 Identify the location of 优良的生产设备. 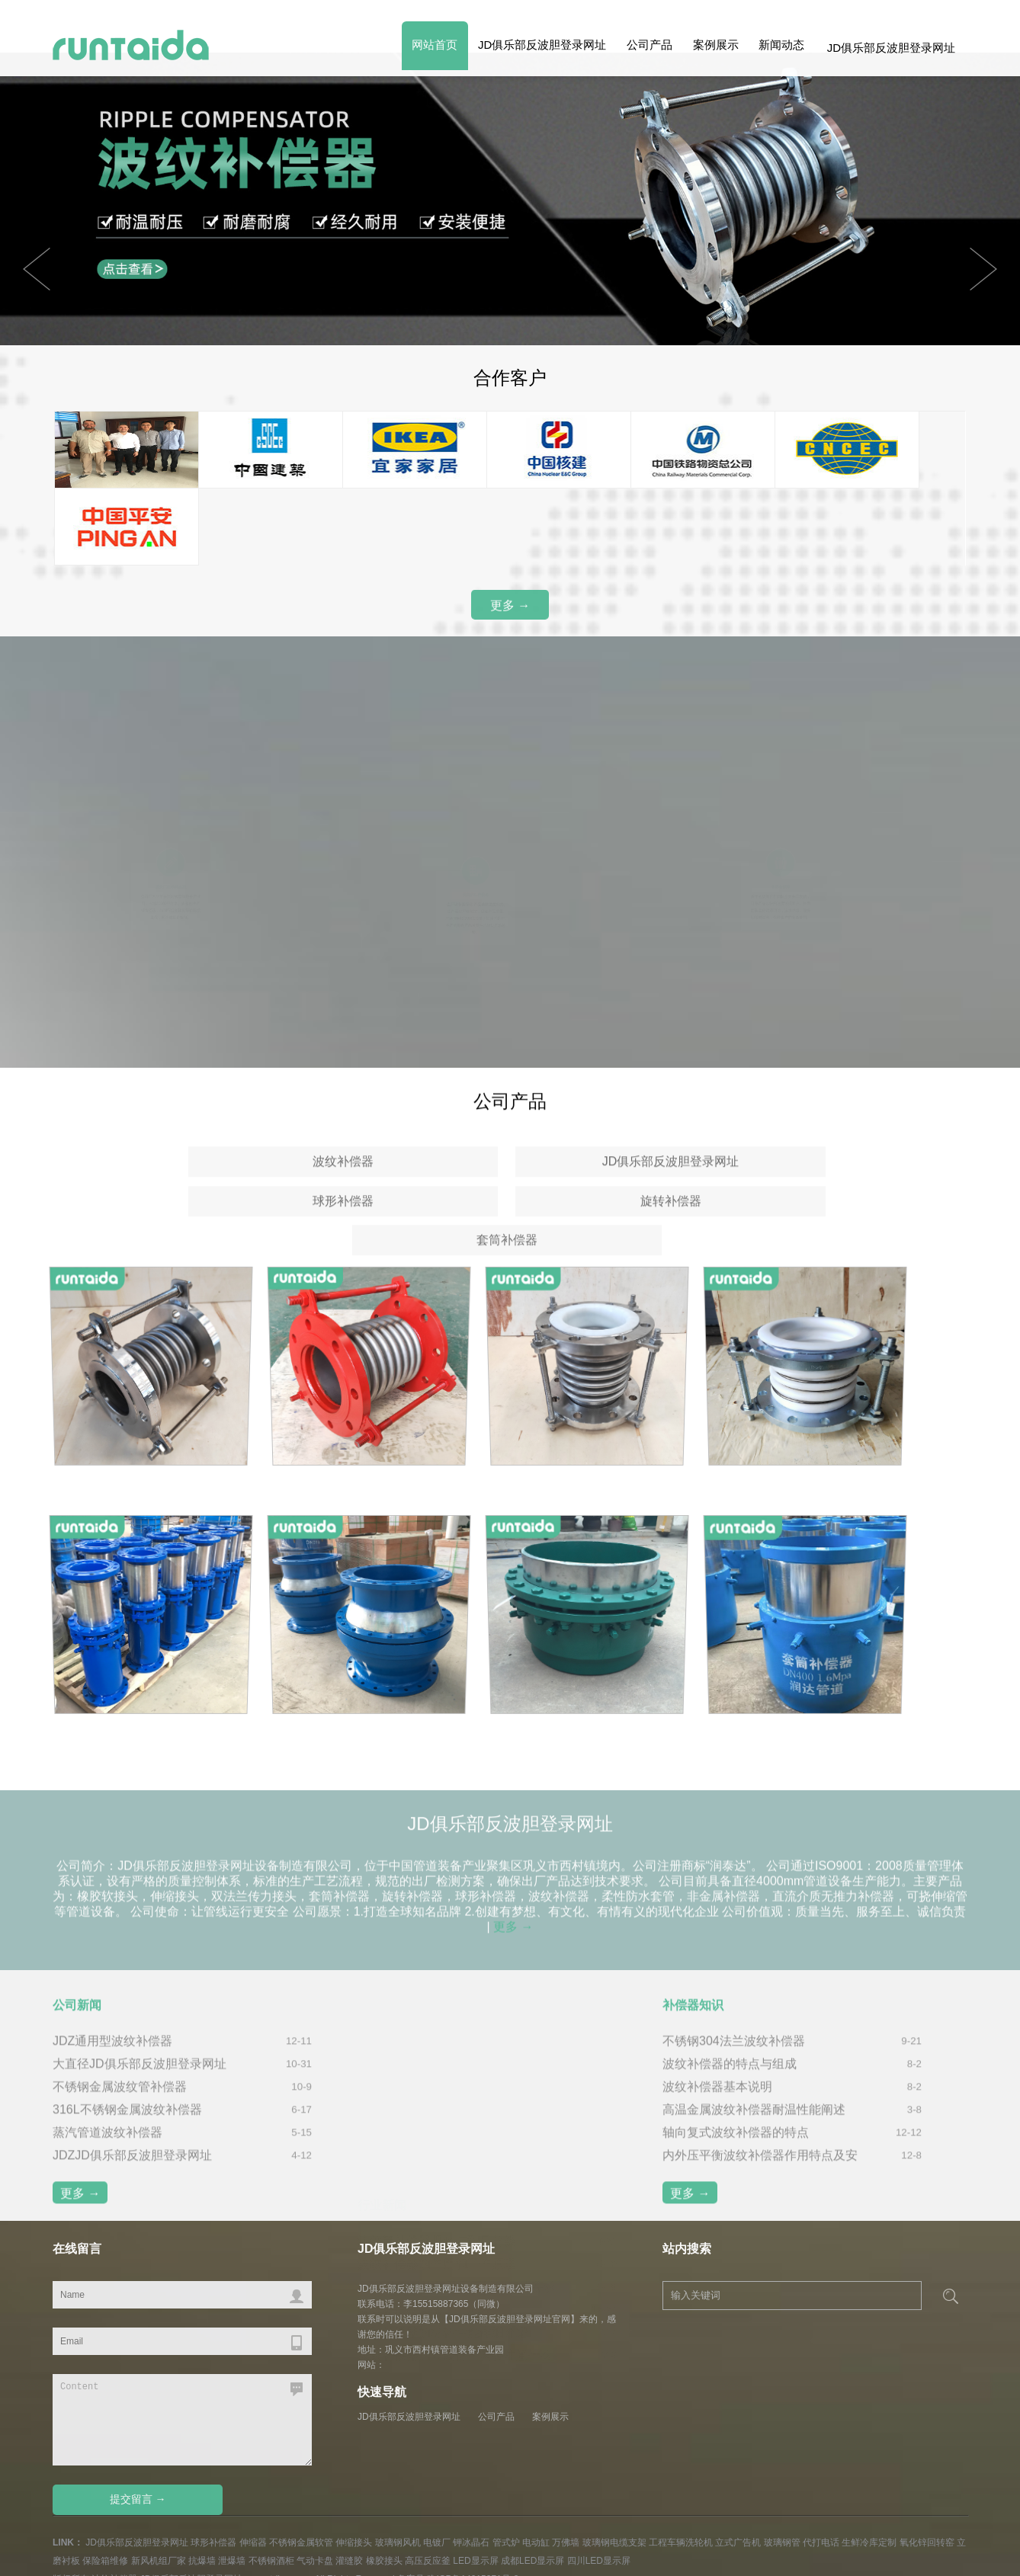
(475, 873).